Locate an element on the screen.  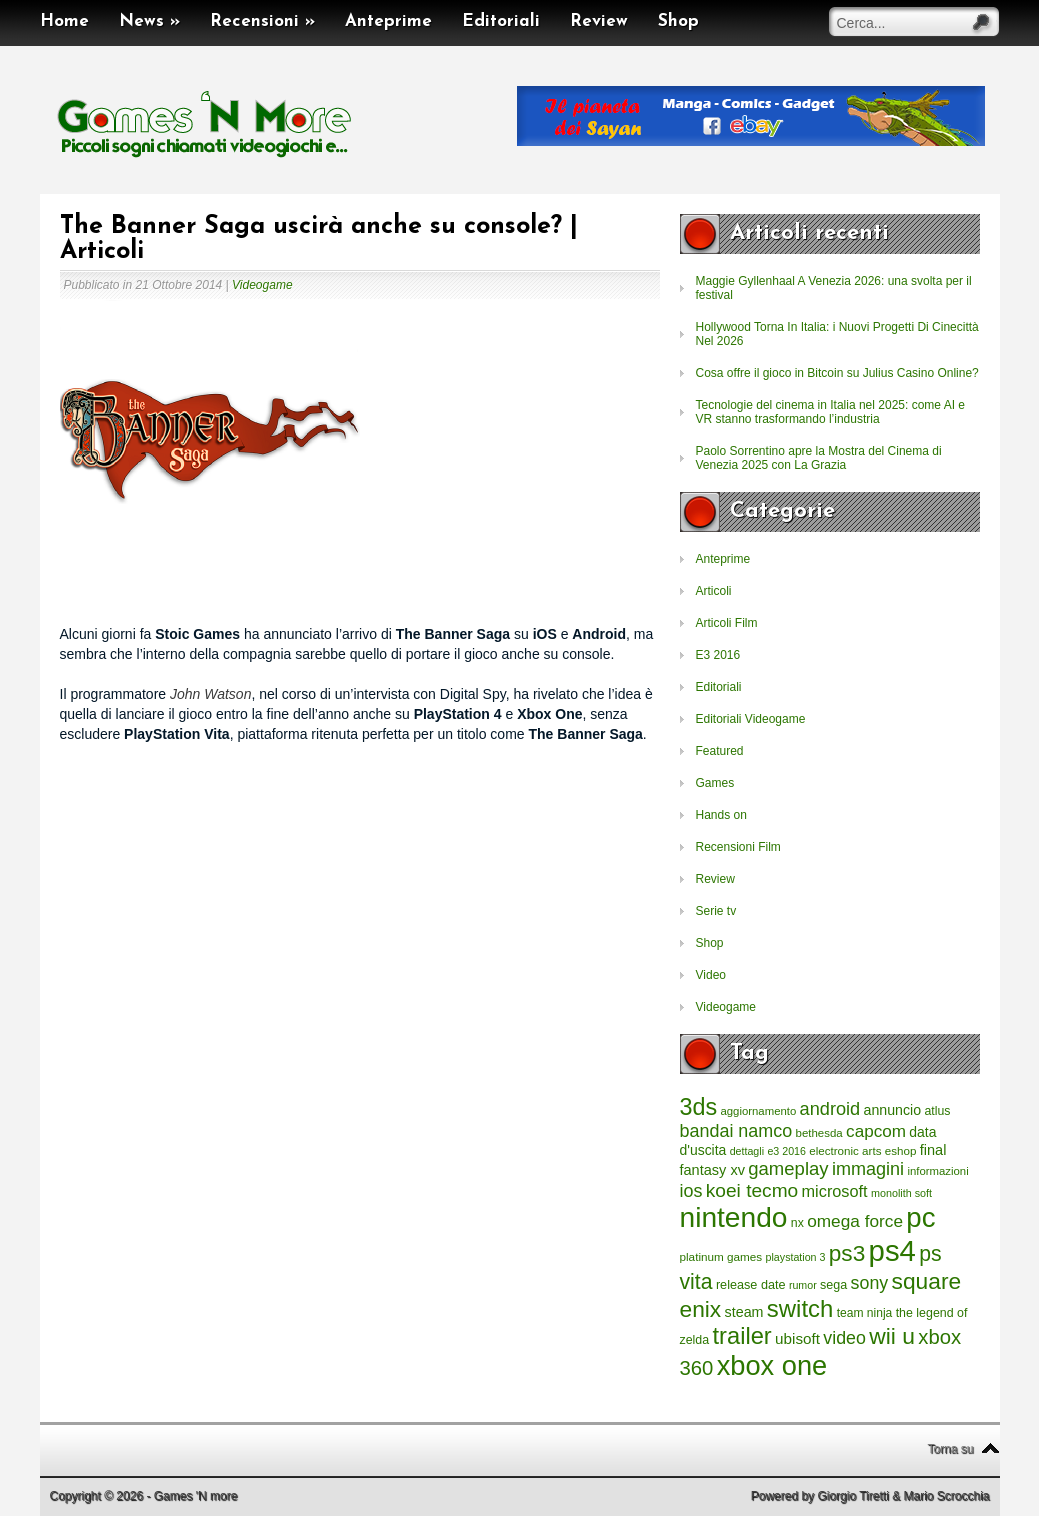
Recensioni Film is located at coordinates (738, 847).